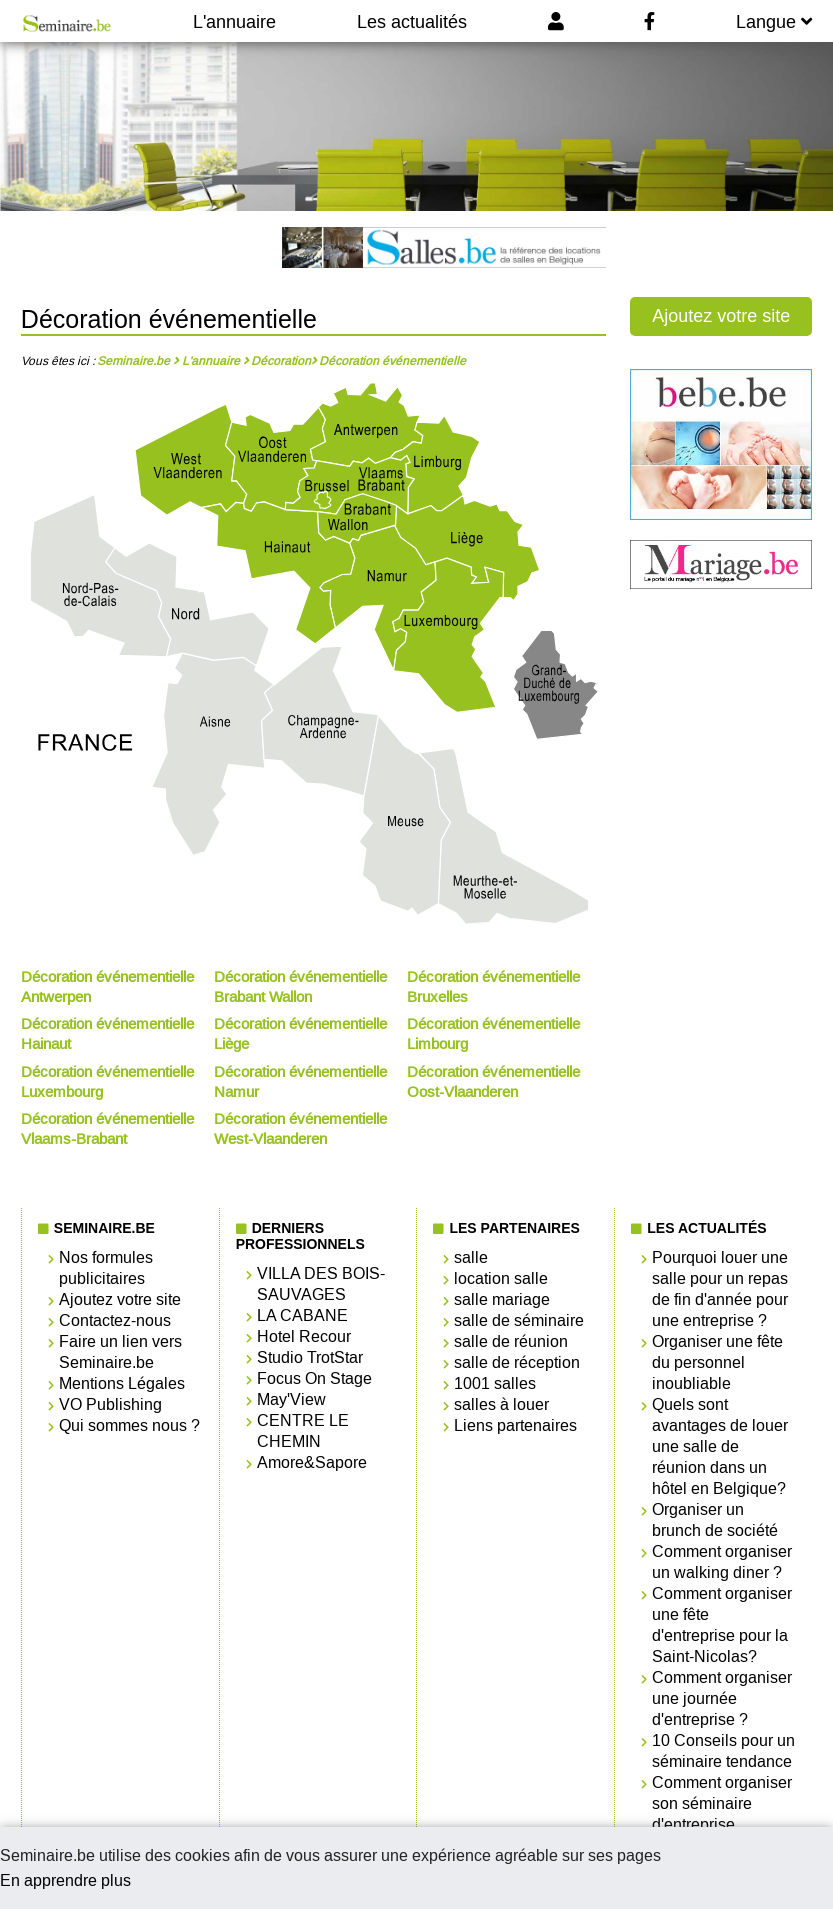  I want to click on 10 Conseils pour un séminaire tendance, so click(723, 1751).